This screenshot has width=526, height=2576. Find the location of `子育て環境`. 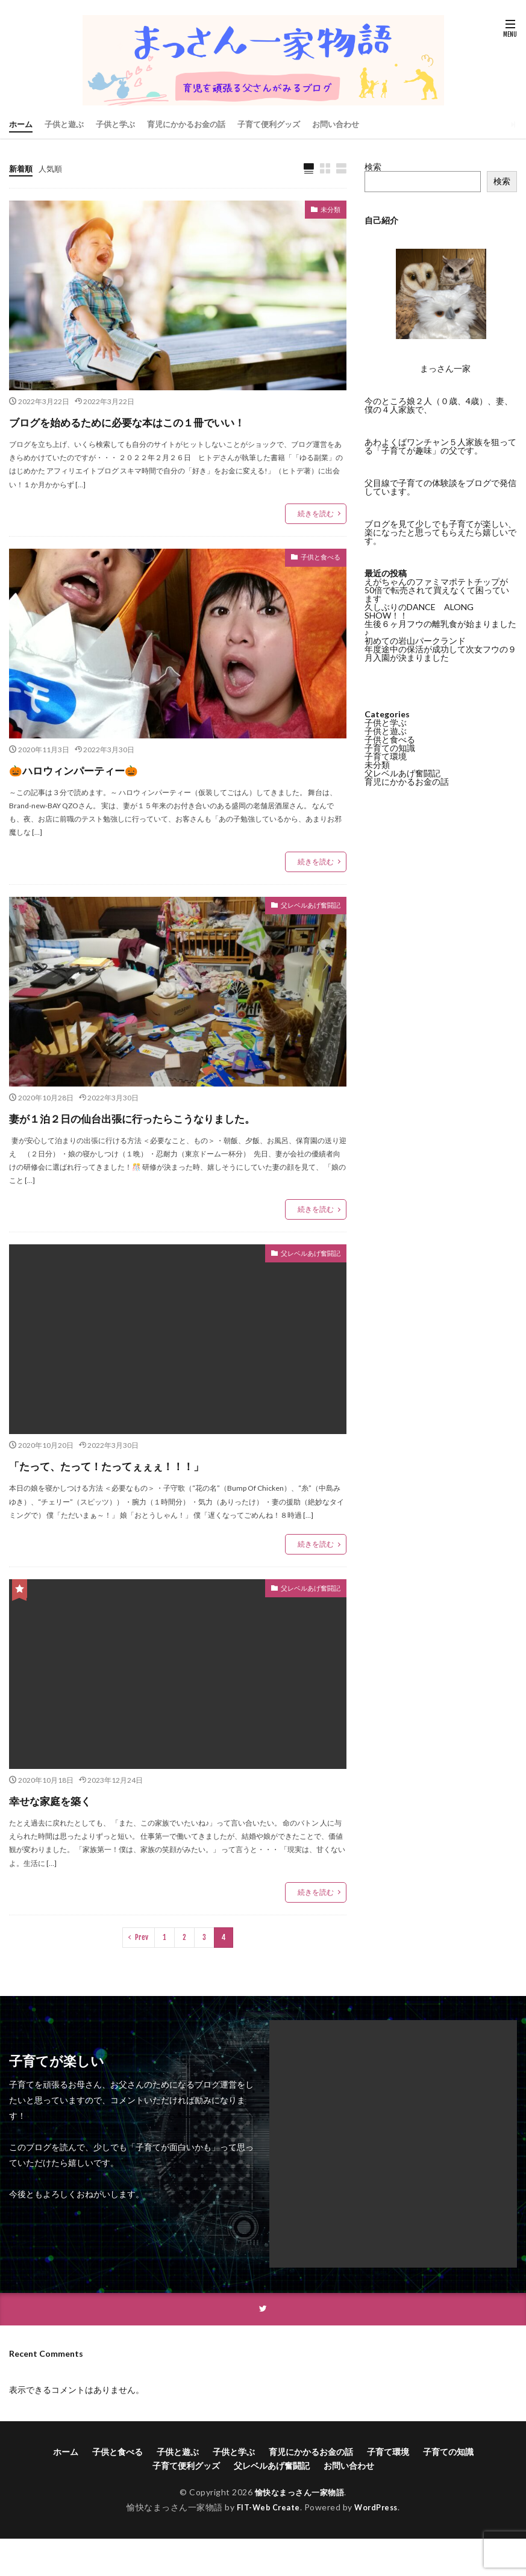

子育て環境 is located at coordinates (386, 756).